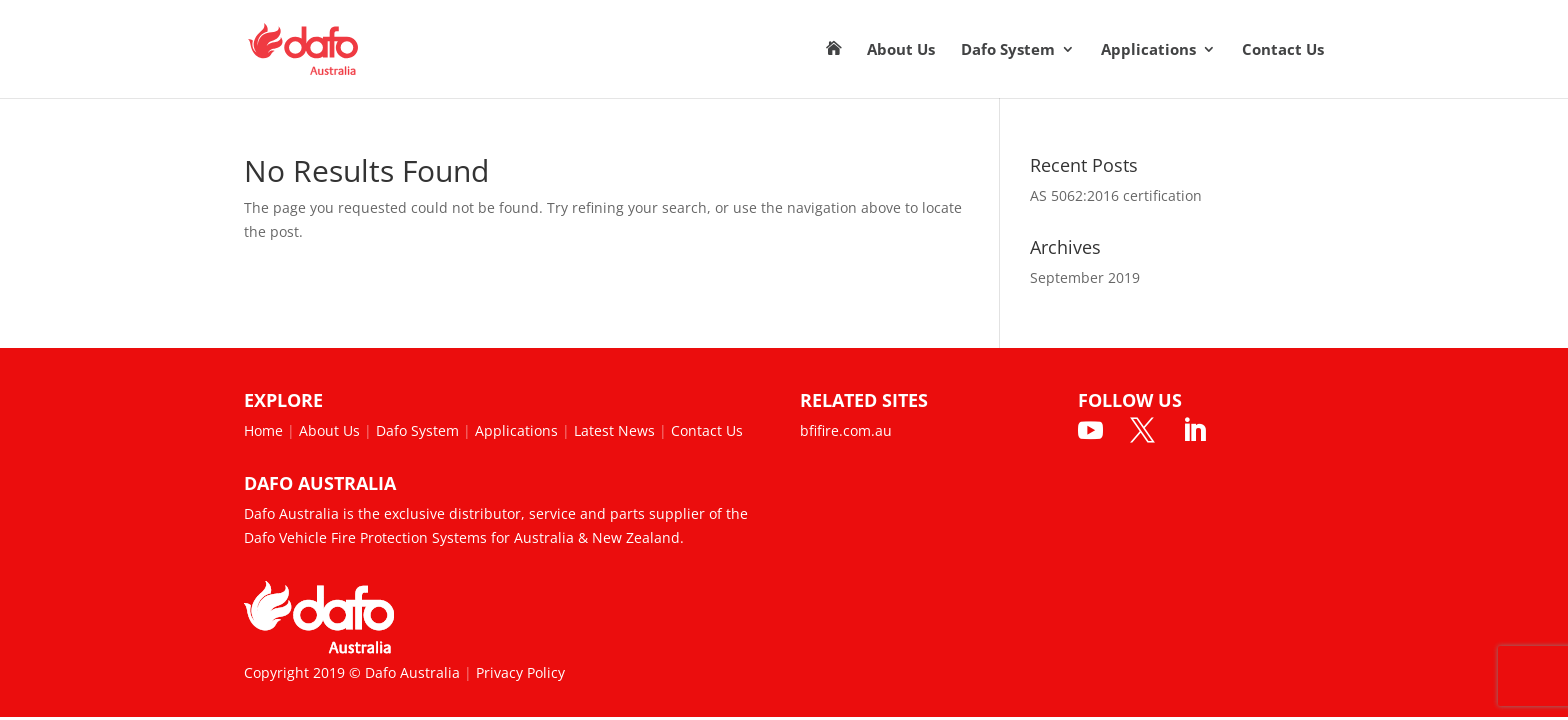 The image size is (1568, 720). Describe the element at coordinates (1148, 50) in the screenshot. I see `Applications` at that location.